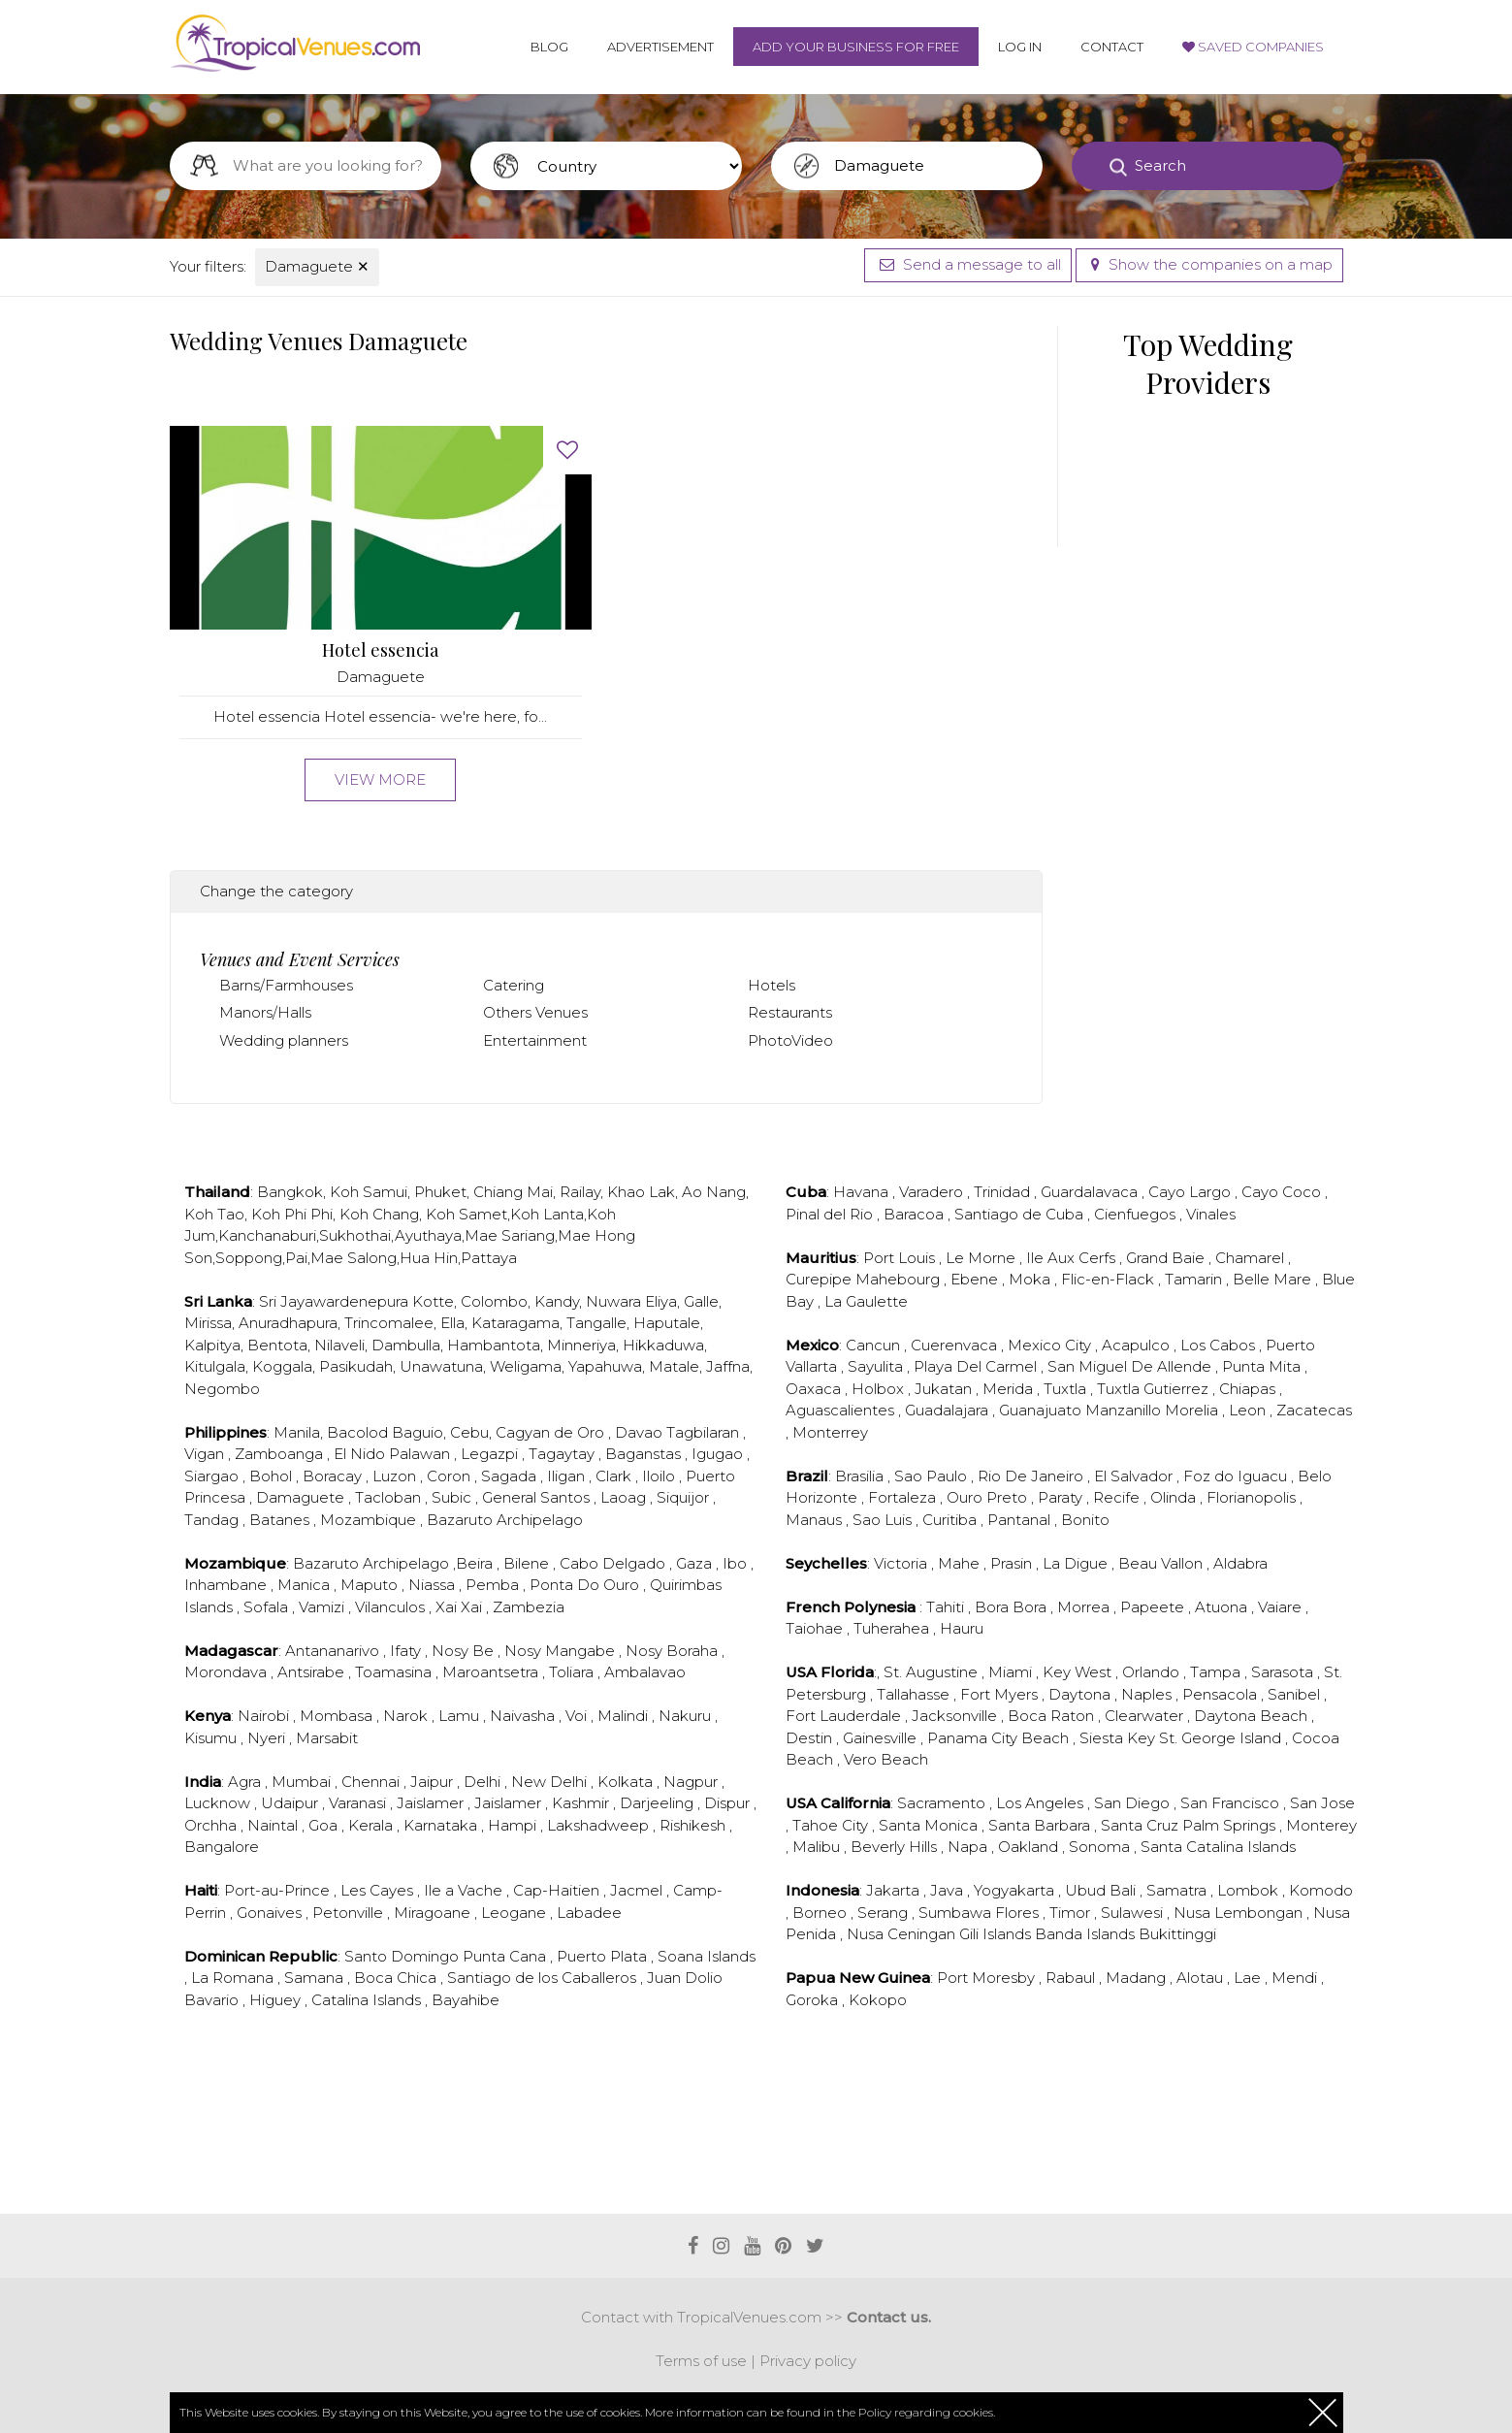 The width and height of the screenshot is (1512, 2433). Describe the element at coordinates (902, 1563) in the screenshot. I see `Victoria` at that location.